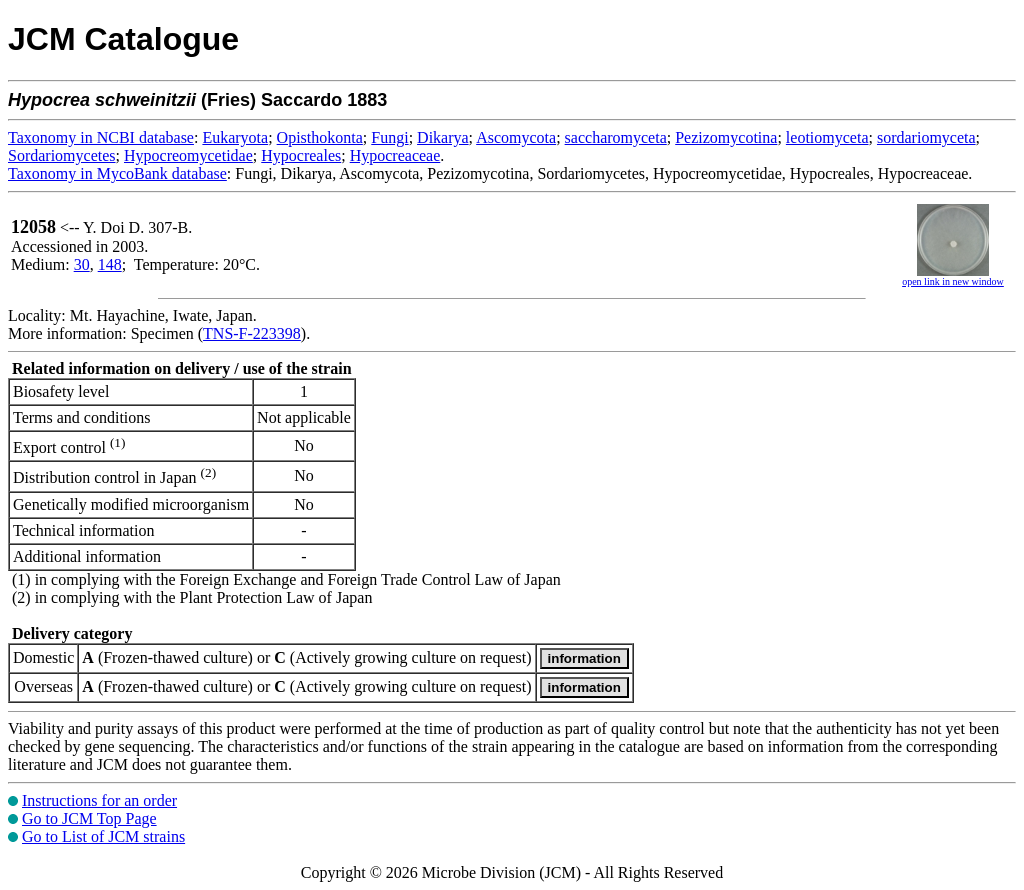  What do you see at coordinates (235, 137) in the screenshot?
I see `Eukaryota` at bounding box center [235, 137].